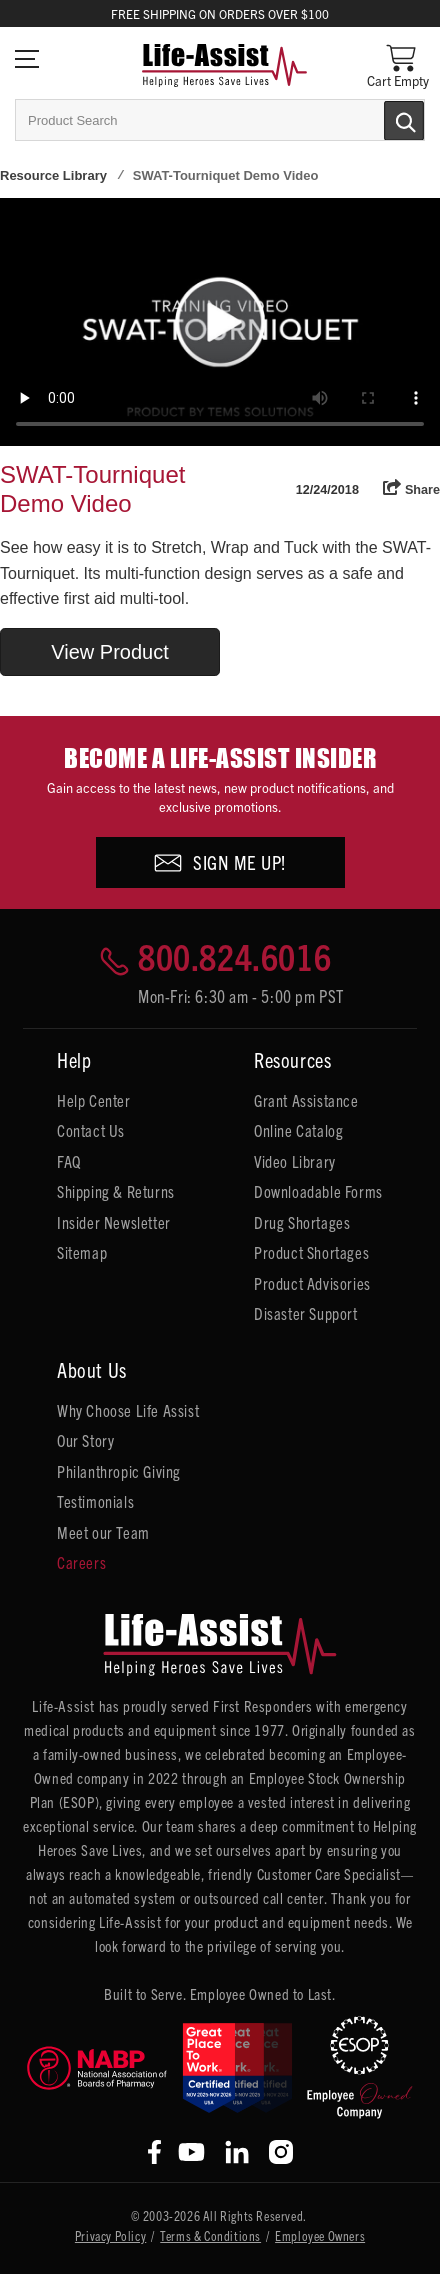 This screenshot has width=440, height=2274. What do you see at coordinates (94, 1100) in the screenshot?
I see `Help Center` at bounding box center [94, 1100].